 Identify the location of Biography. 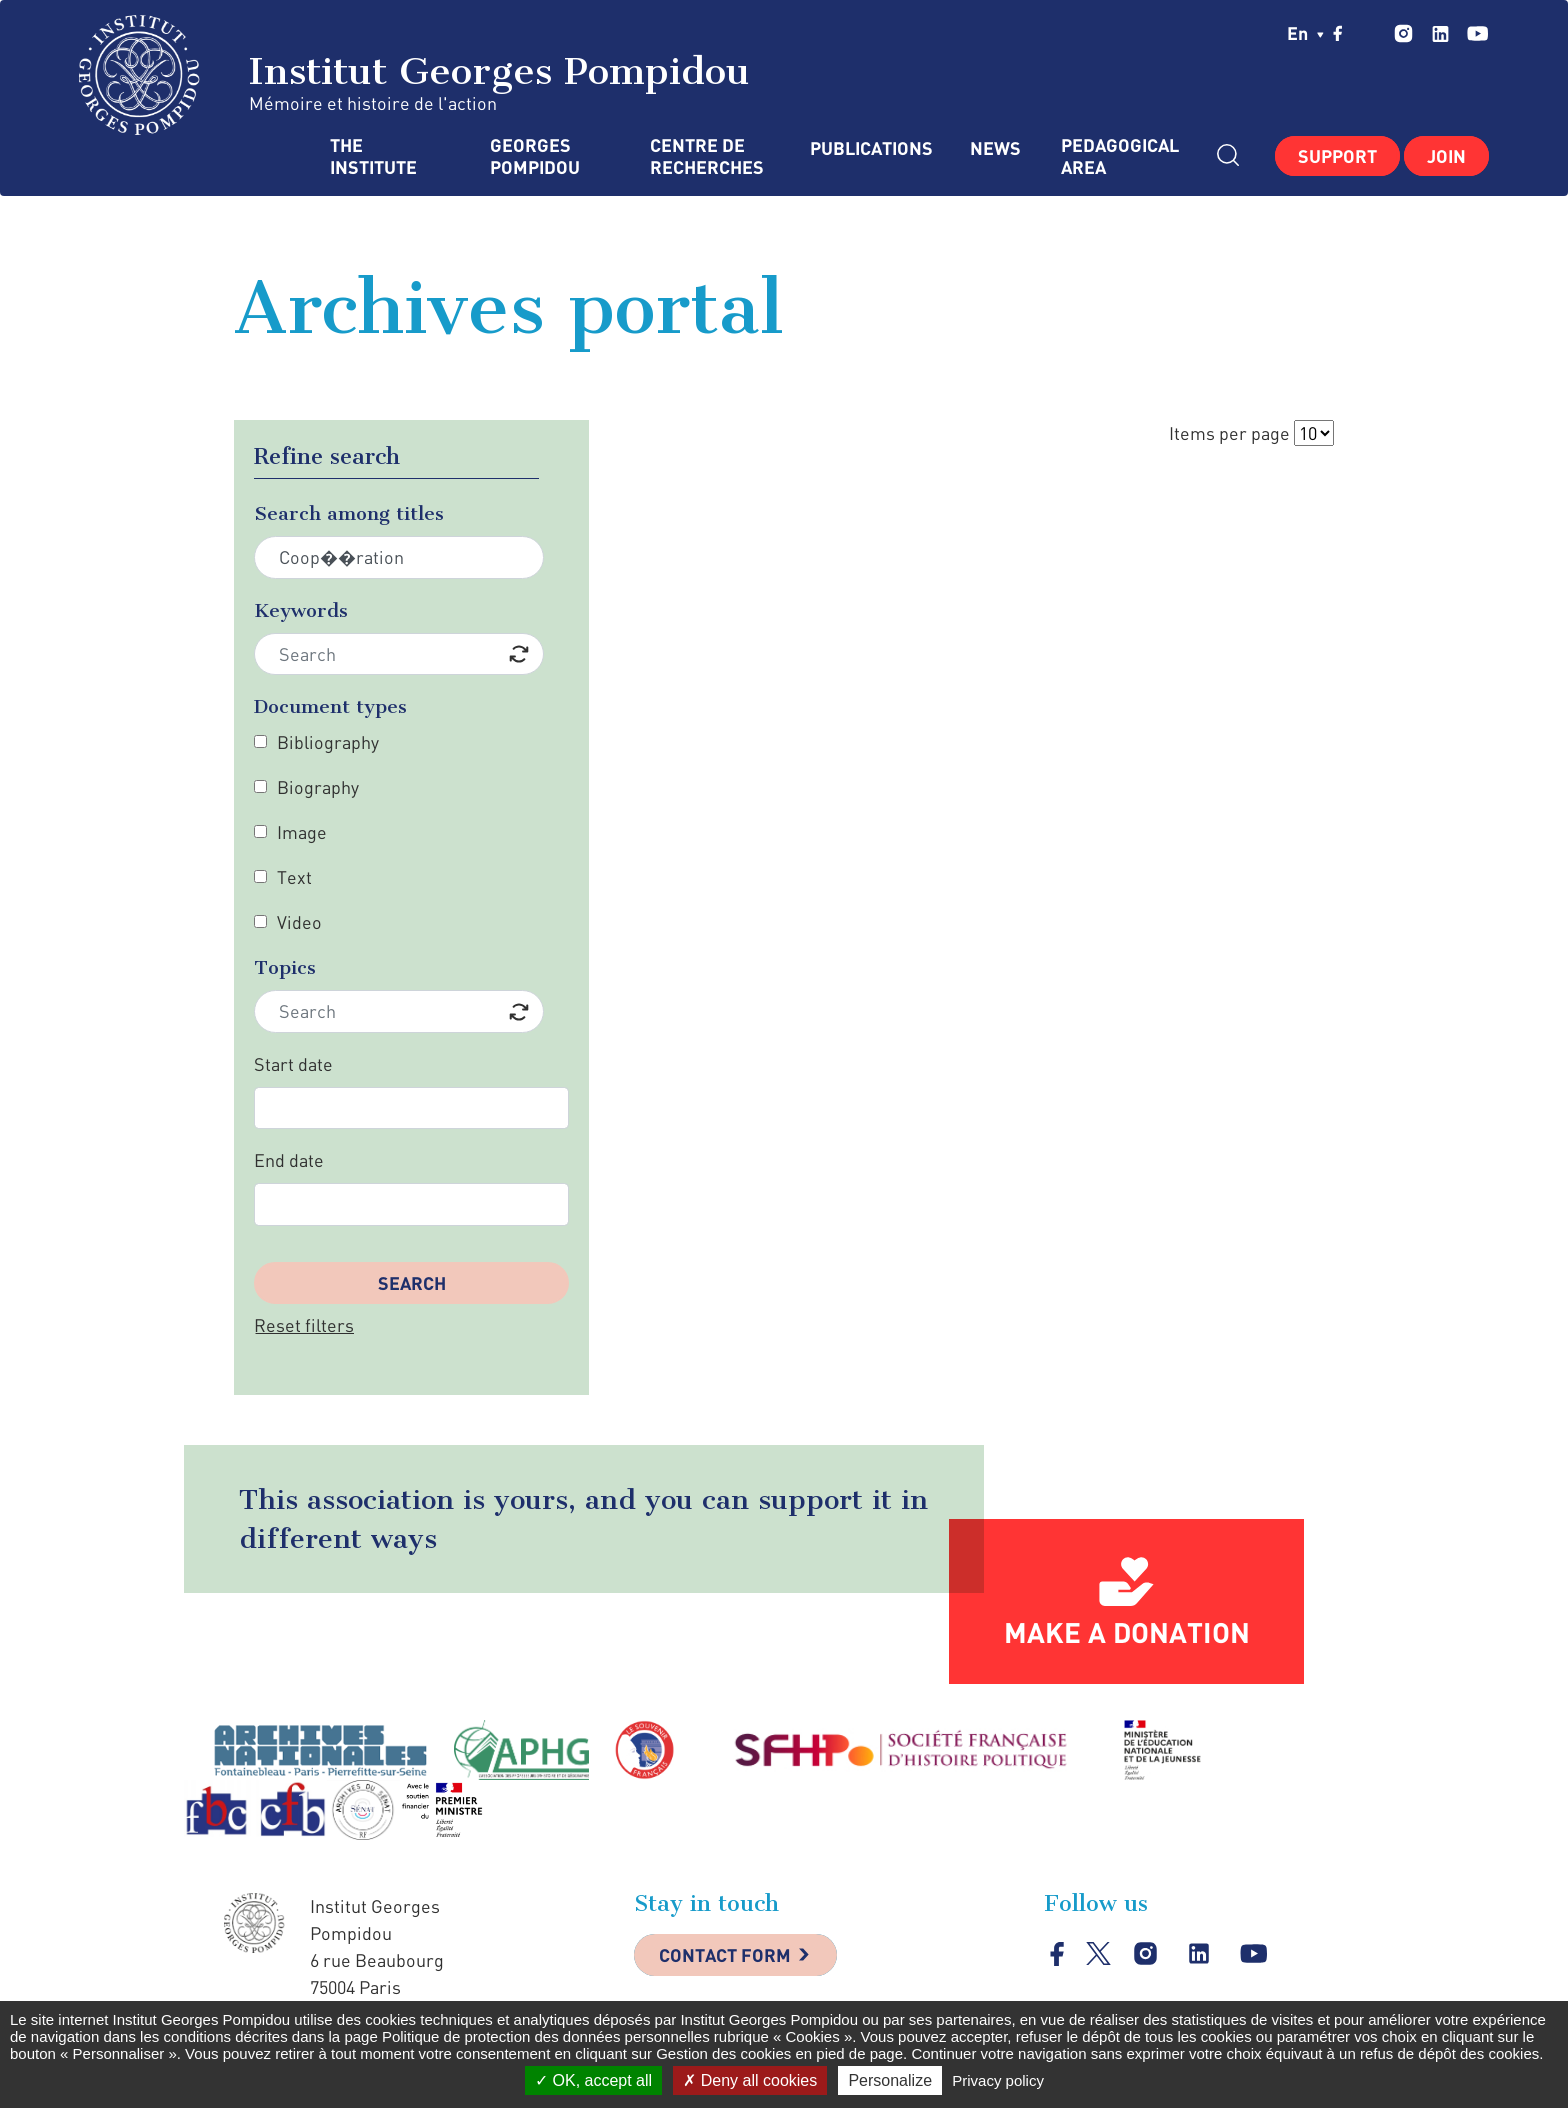
(318, 787).